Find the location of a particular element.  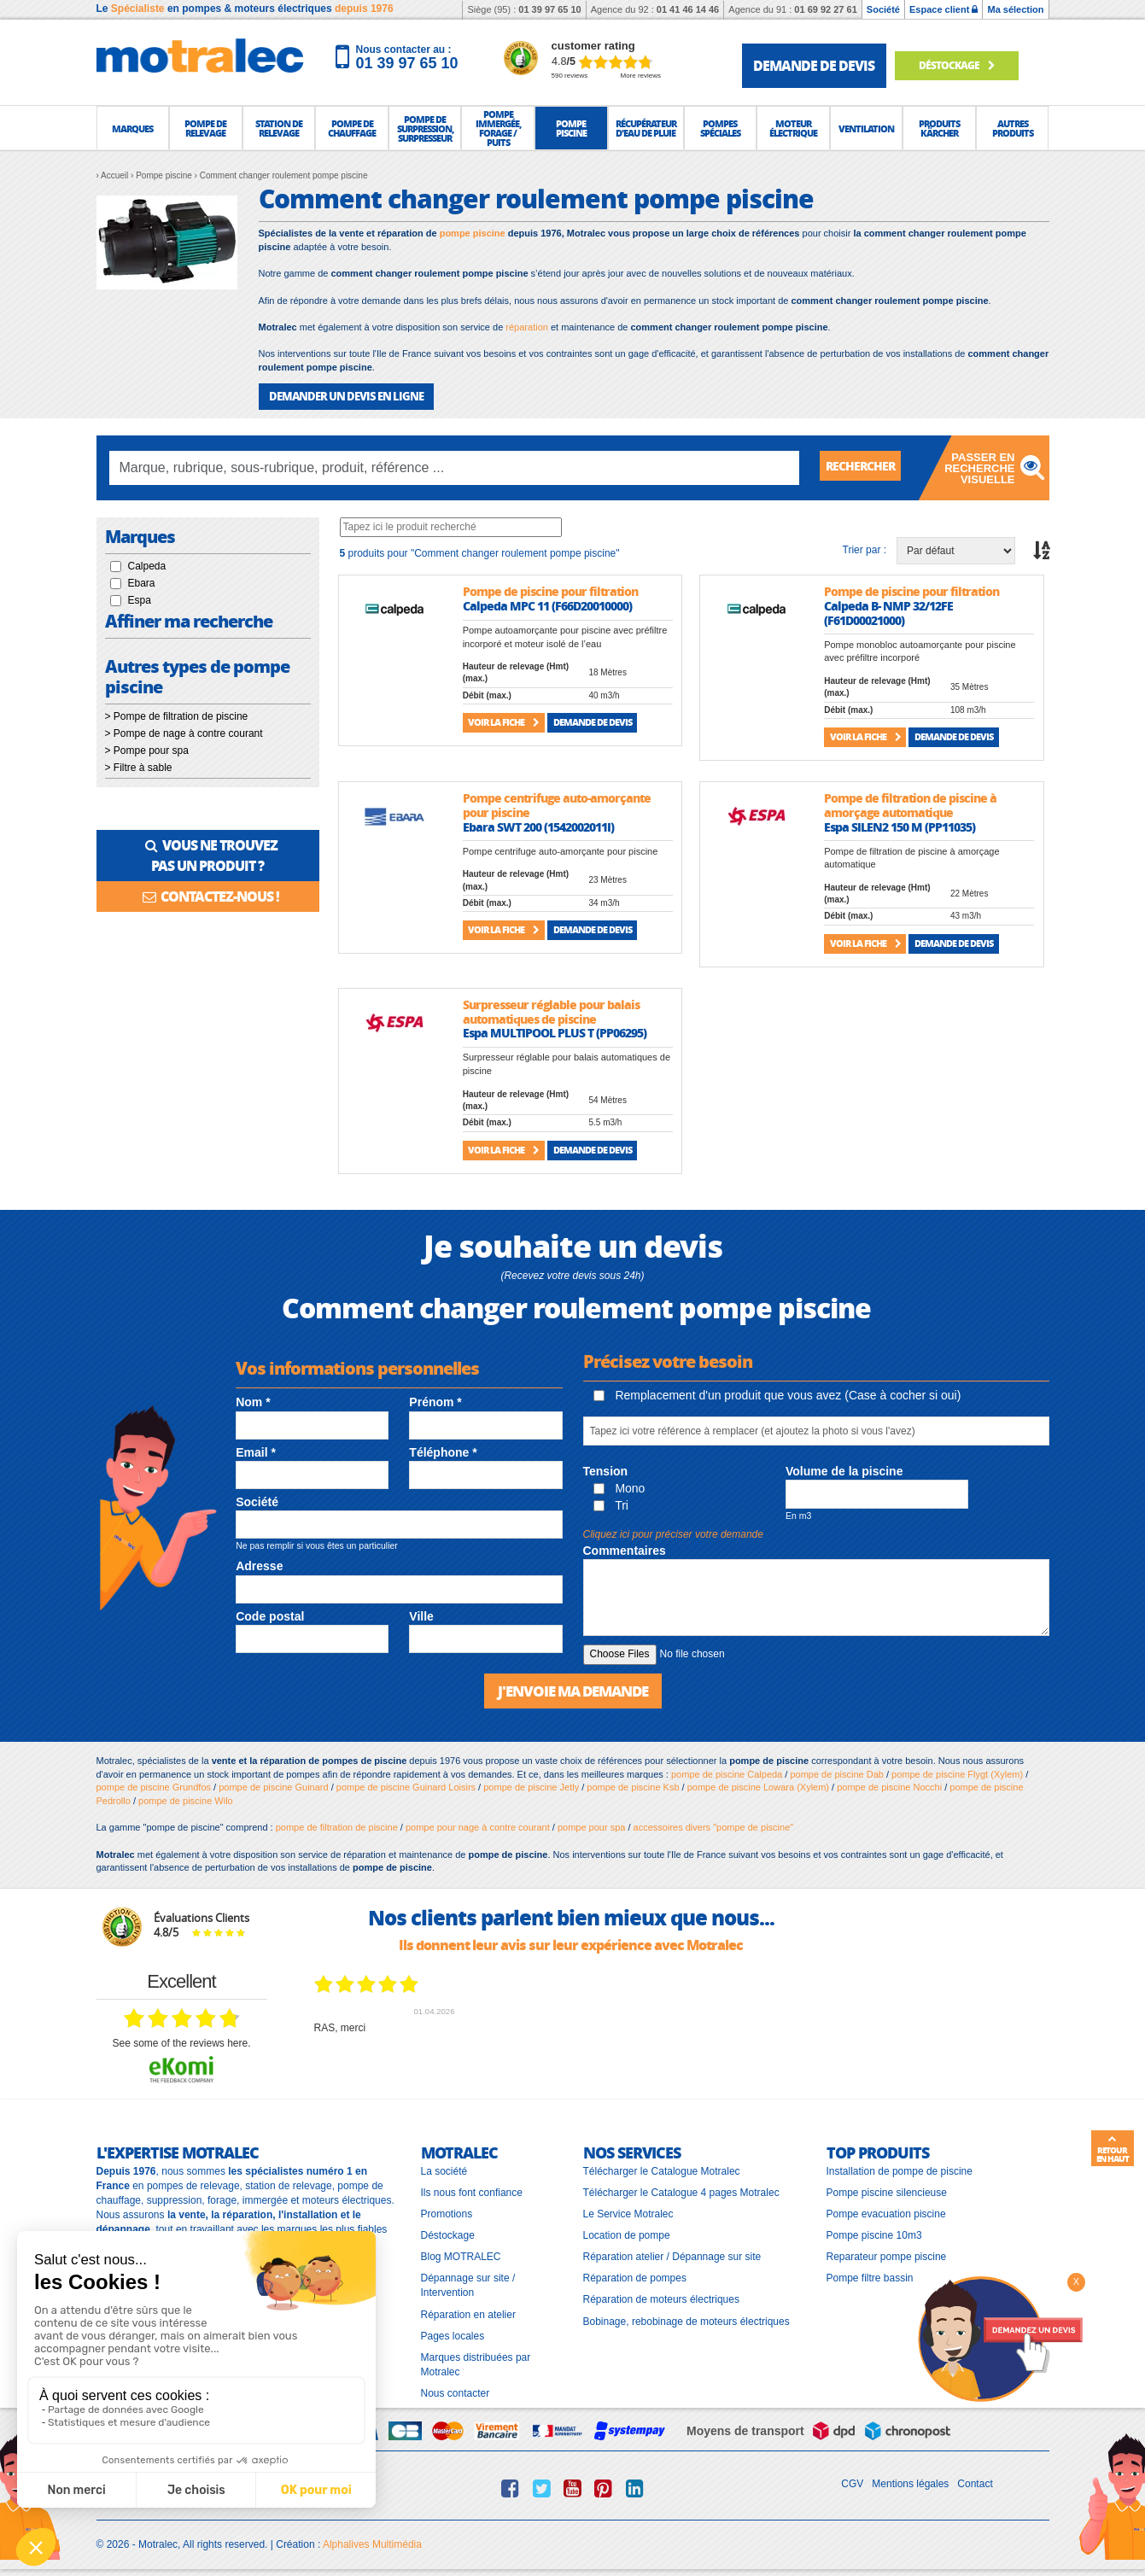

Location de pompe is located at coordinates (626, 2234).